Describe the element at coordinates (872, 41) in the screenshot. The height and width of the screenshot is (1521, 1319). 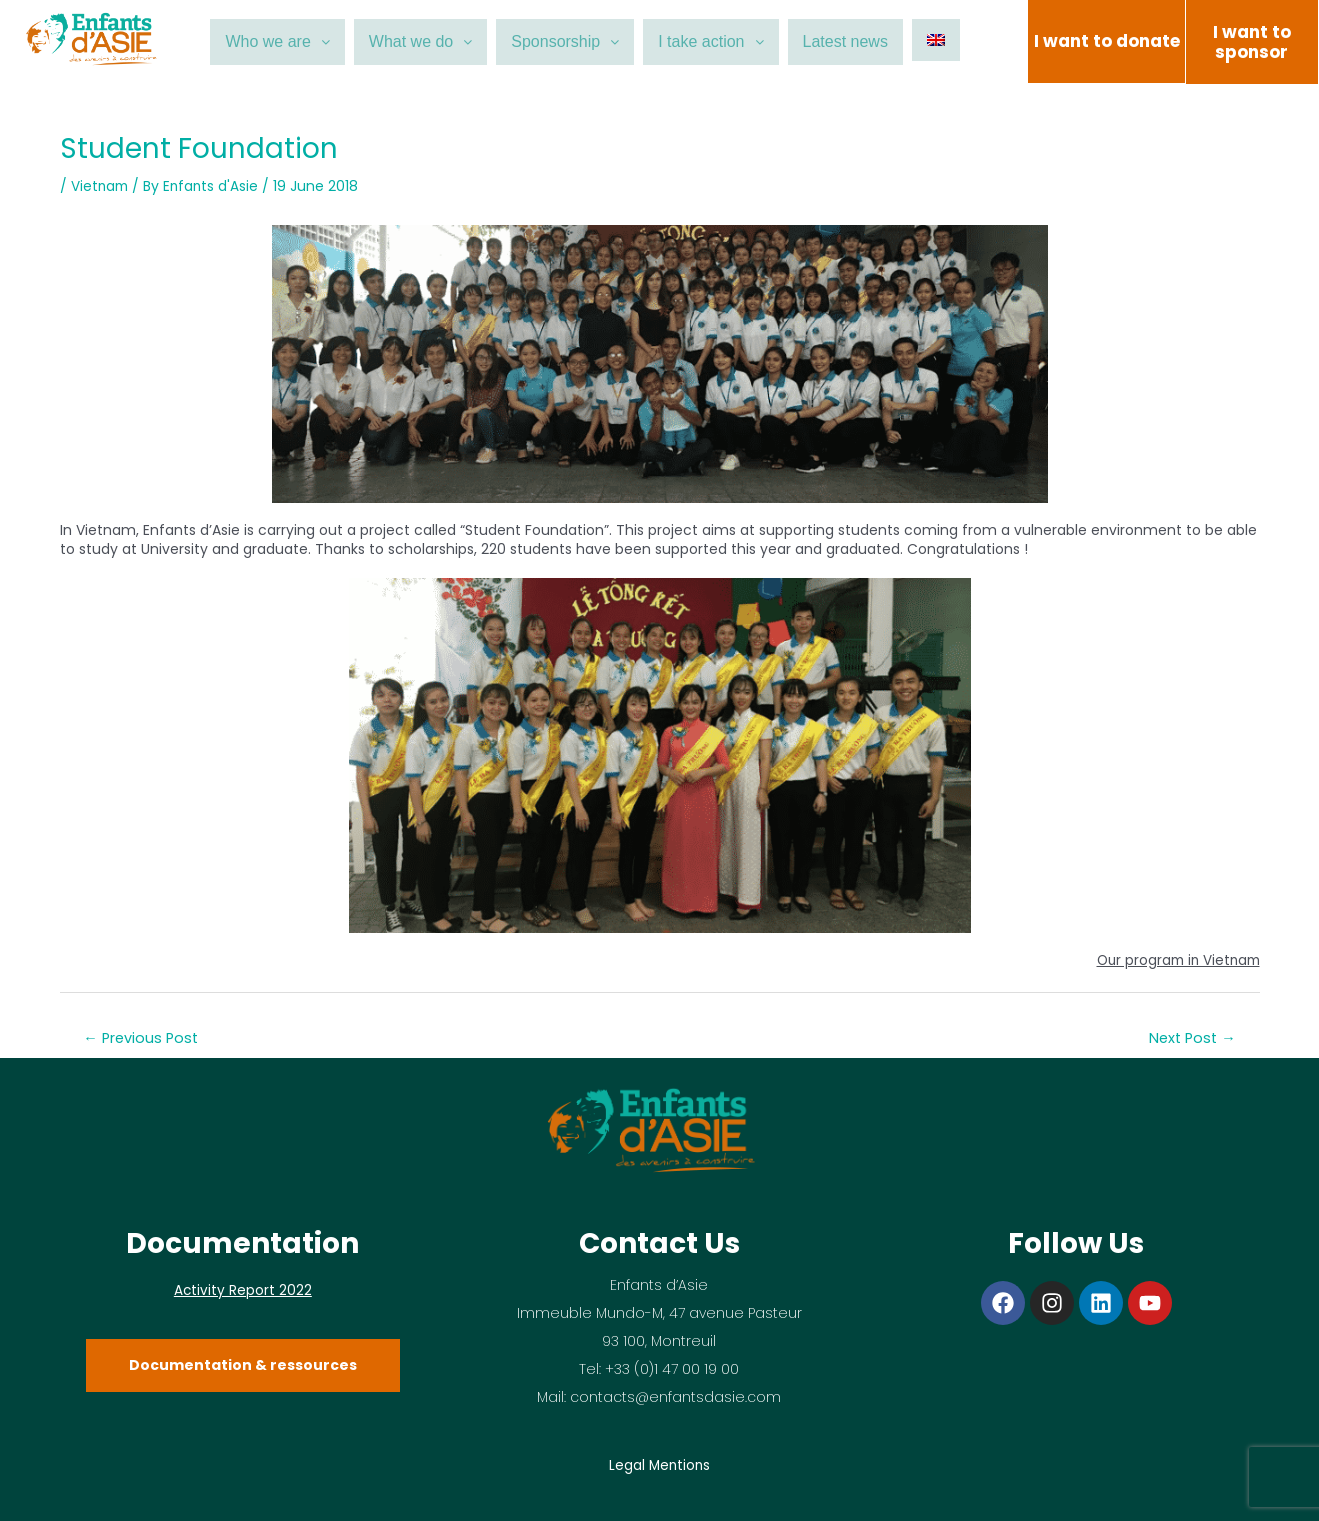
I see `Latest news` at that location.